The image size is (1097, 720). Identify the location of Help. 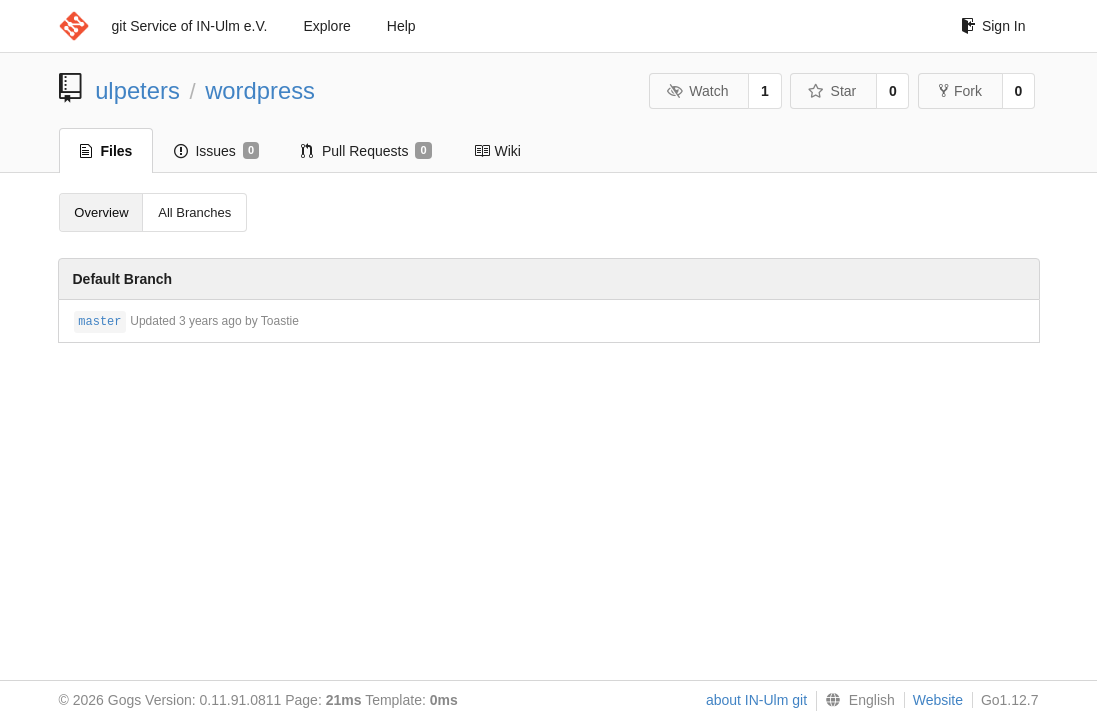
(401, 26).